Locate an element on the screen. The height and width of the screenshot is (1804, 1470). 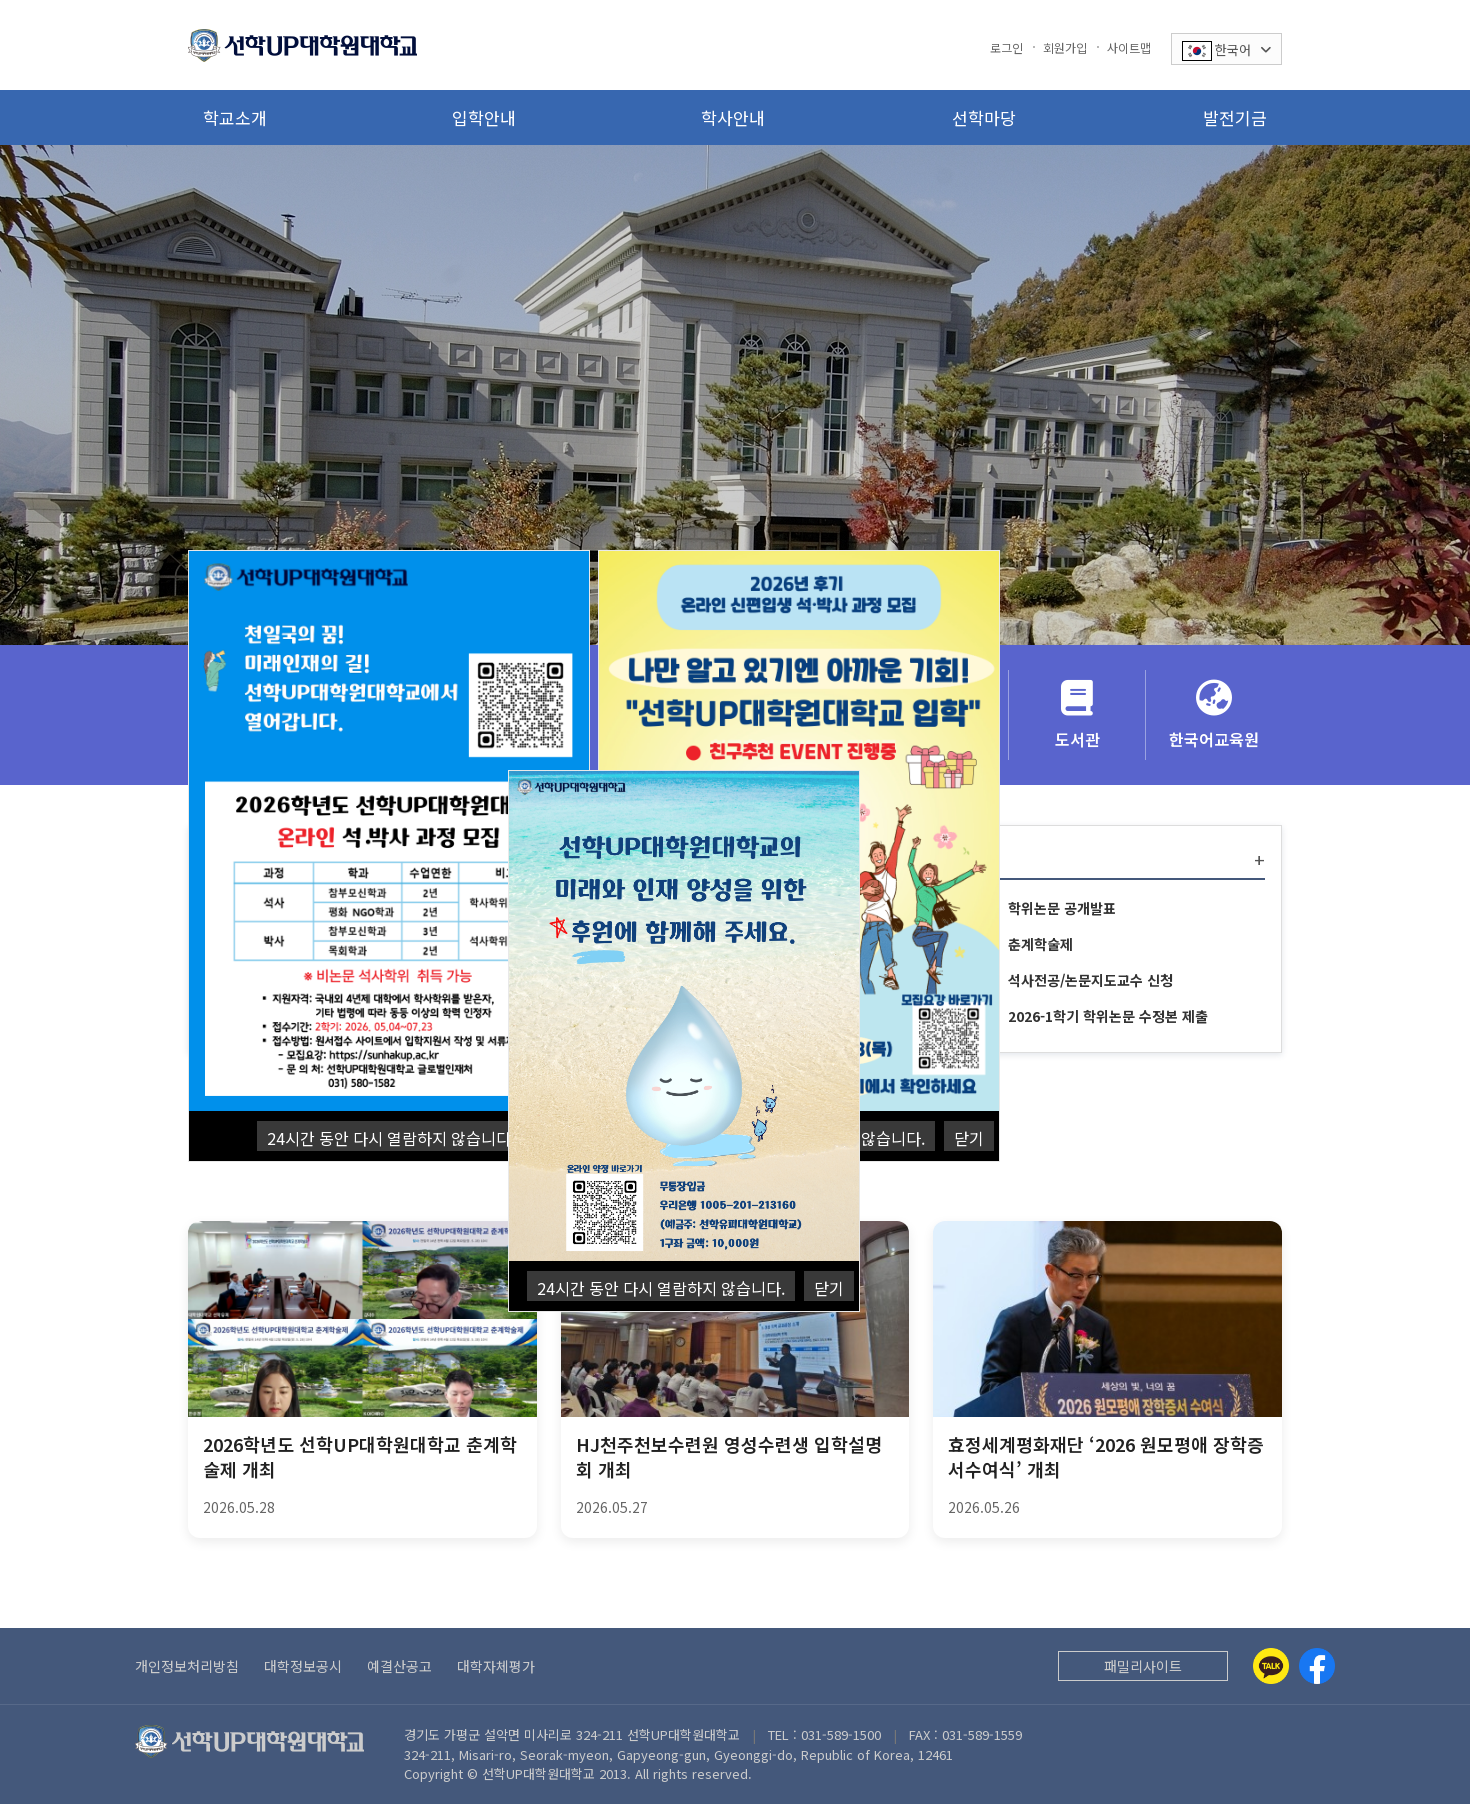
24시간 동안 다시 열람하지 않습니다. is located at coordinates (391, 1138).